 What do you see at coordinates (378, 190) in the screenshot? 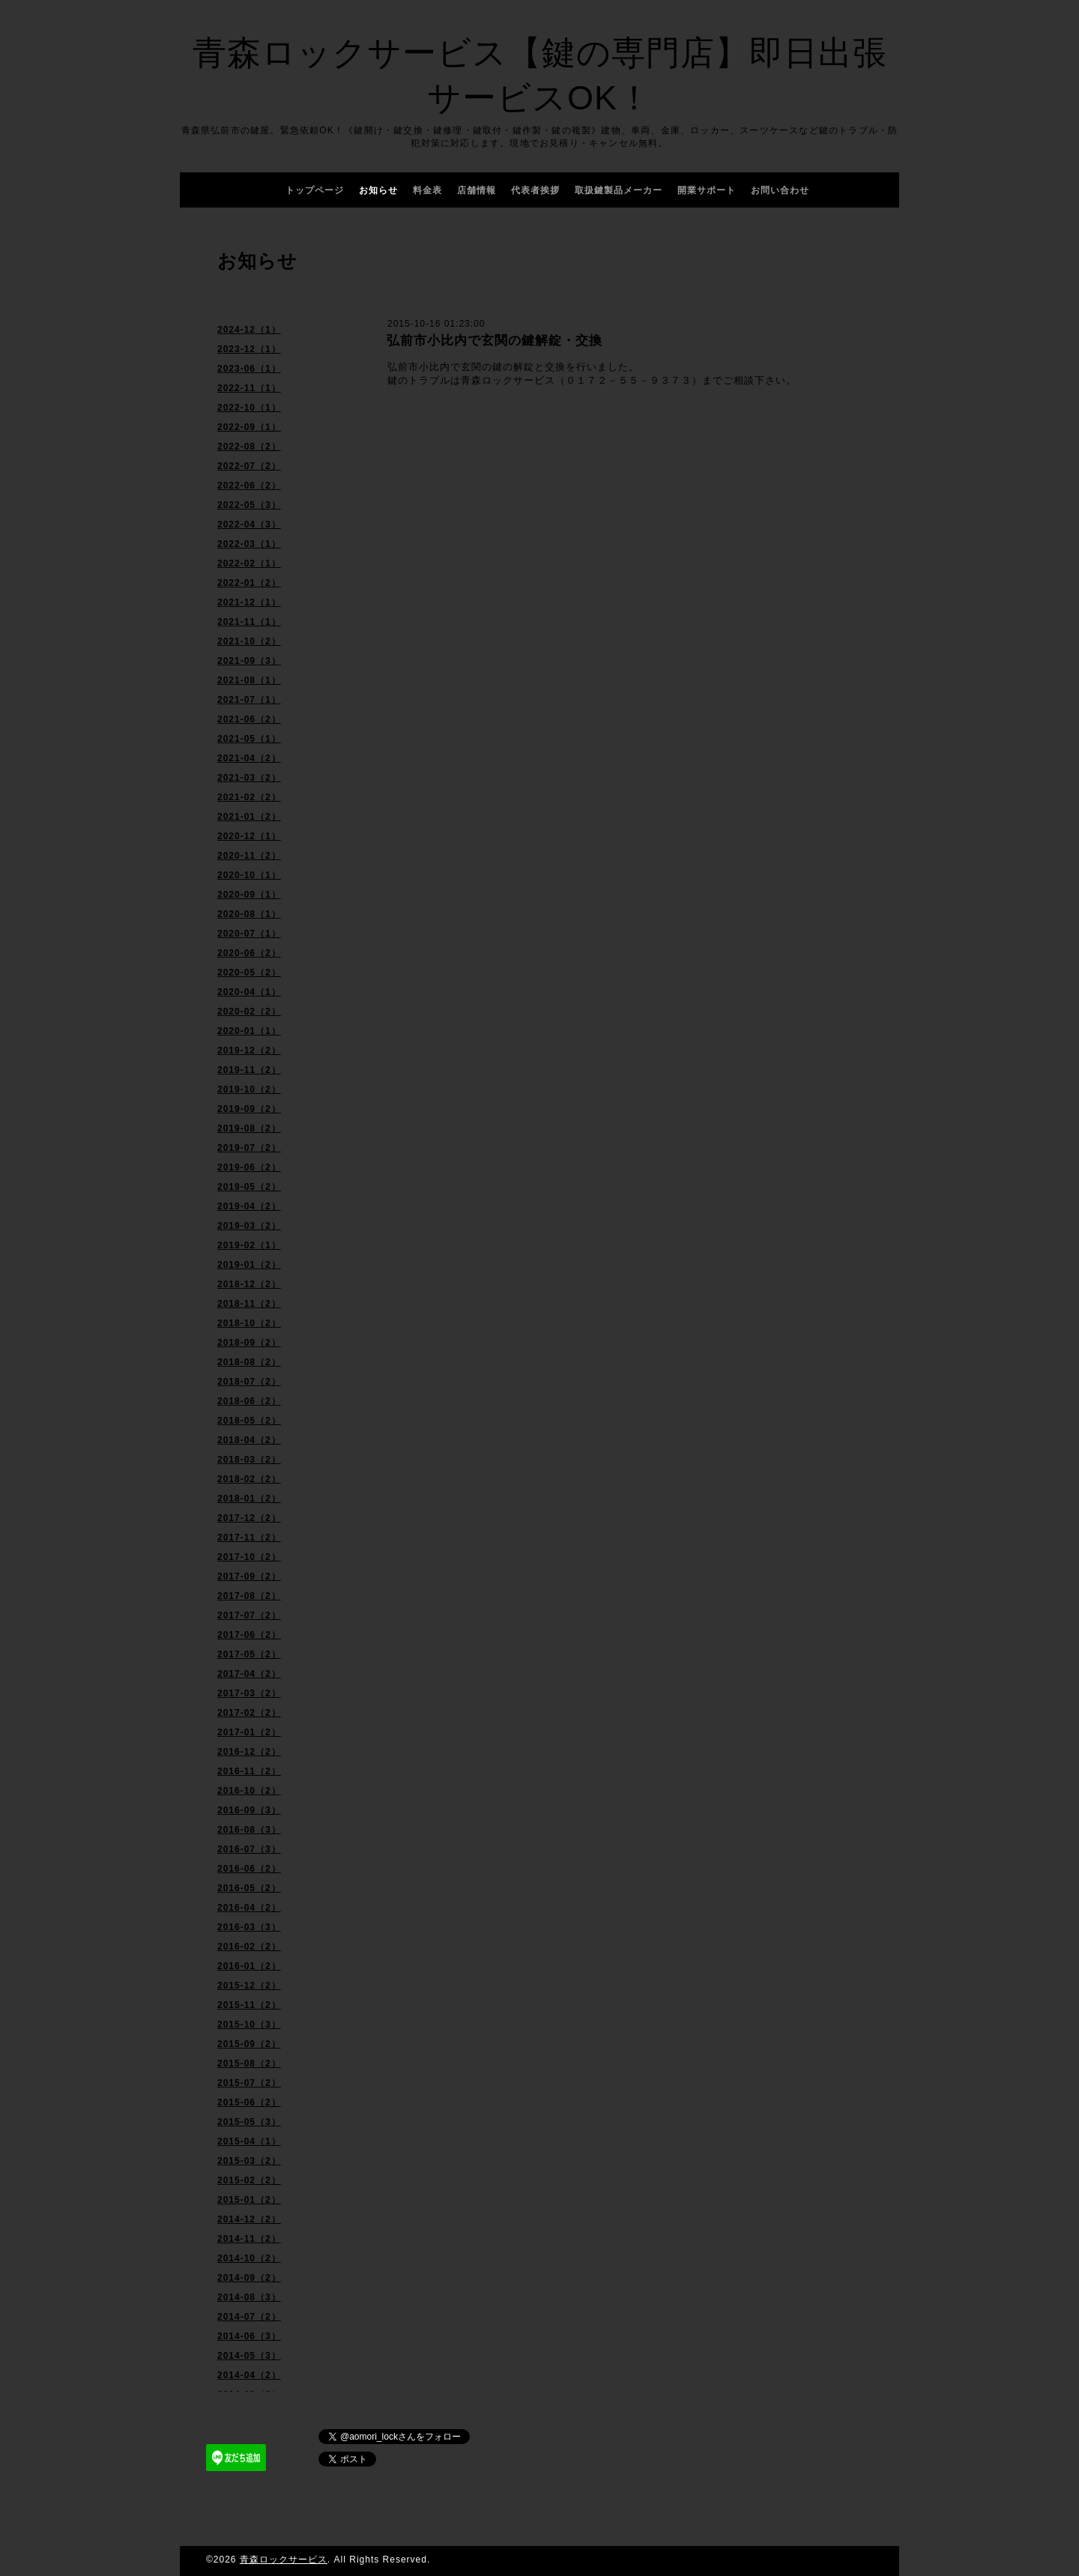
I see `お知らせ` at bounding box center [378, 190].